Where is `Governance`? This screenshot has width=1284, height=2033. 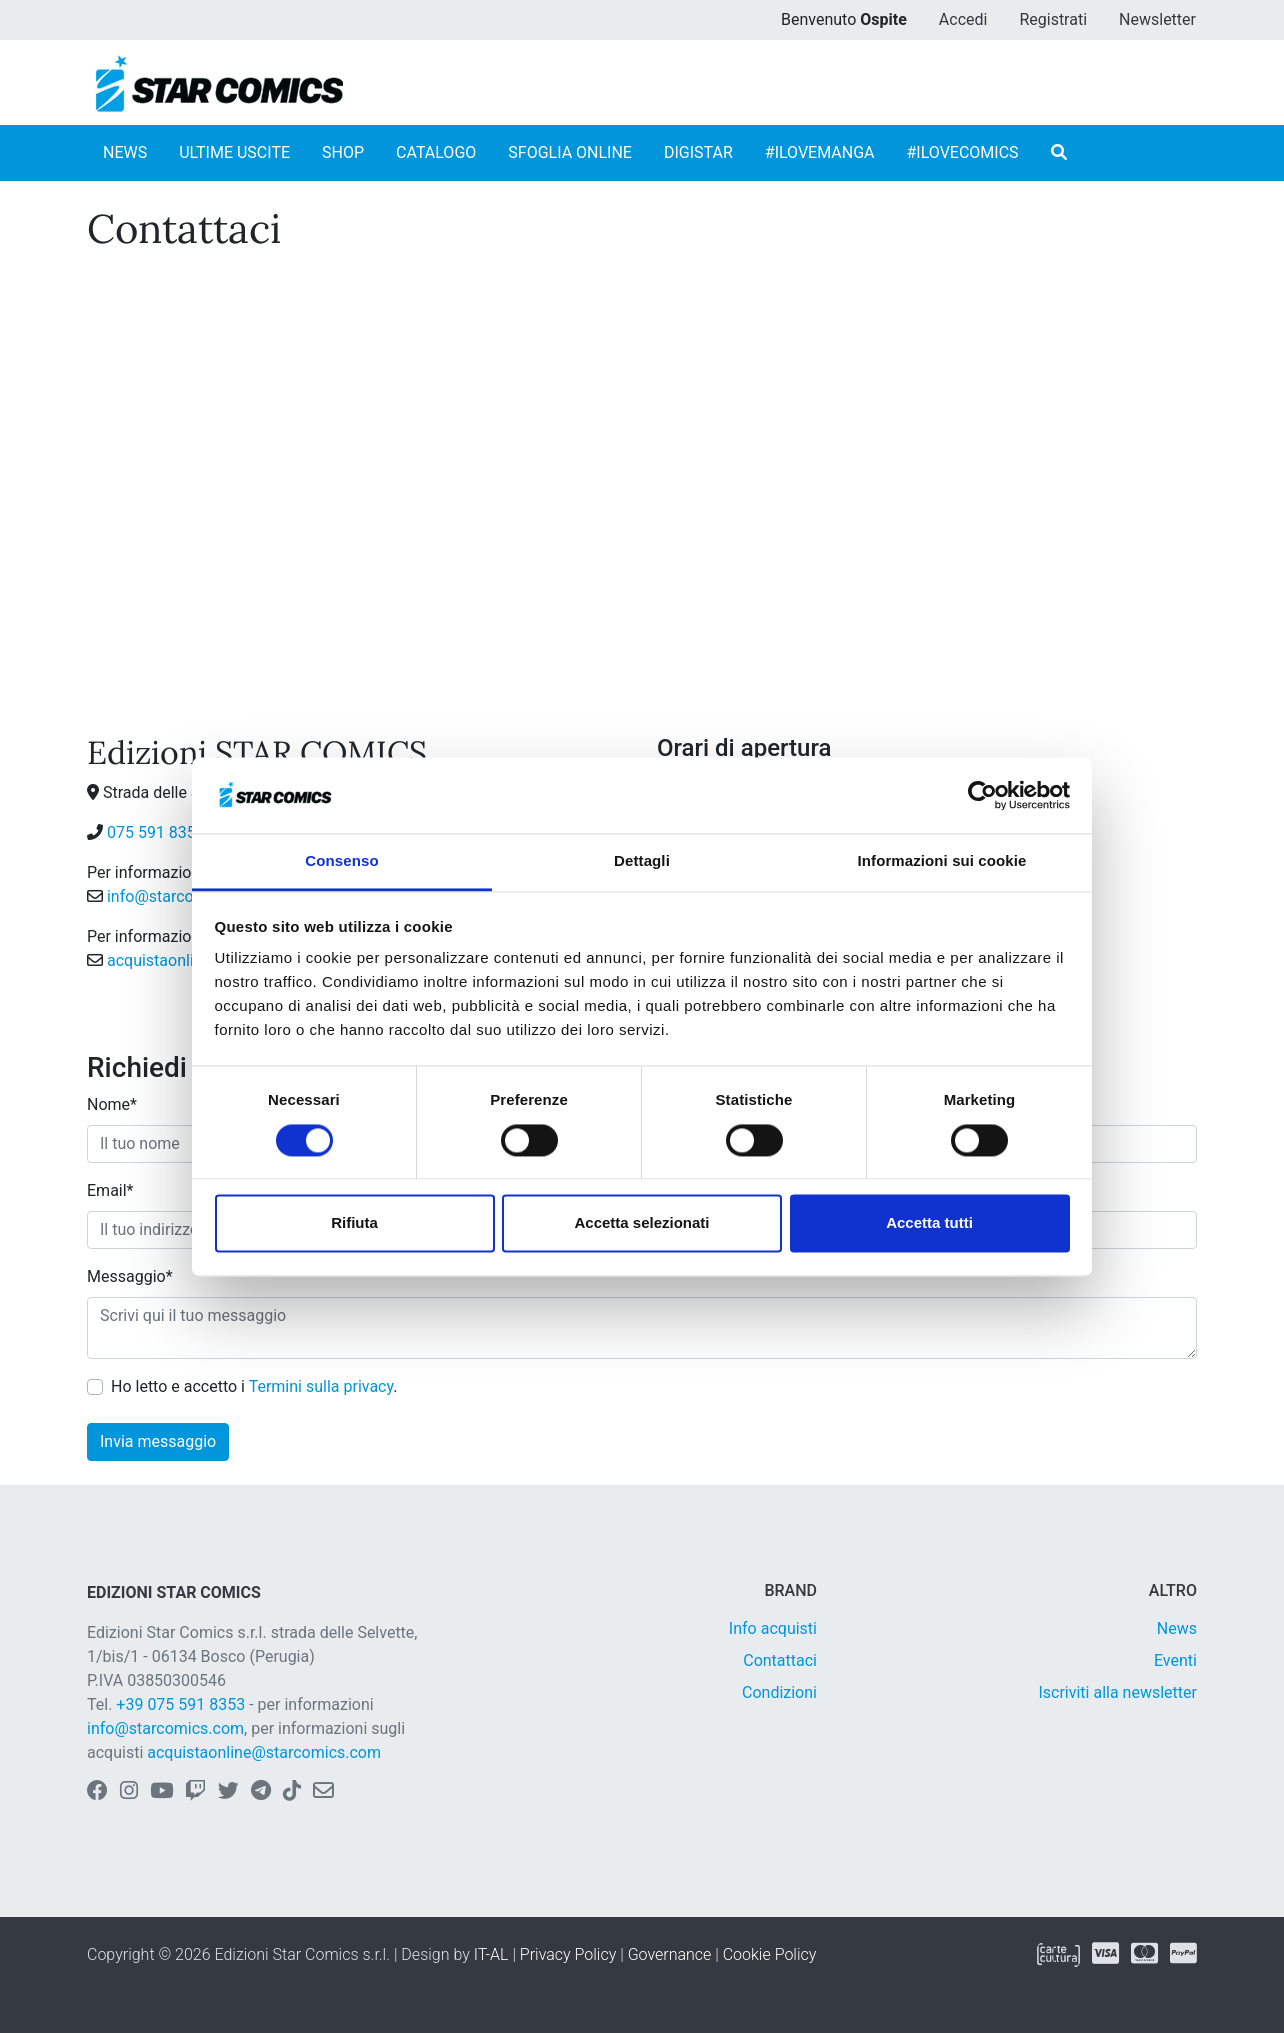
Governance is located at coordinates (670, 1954).